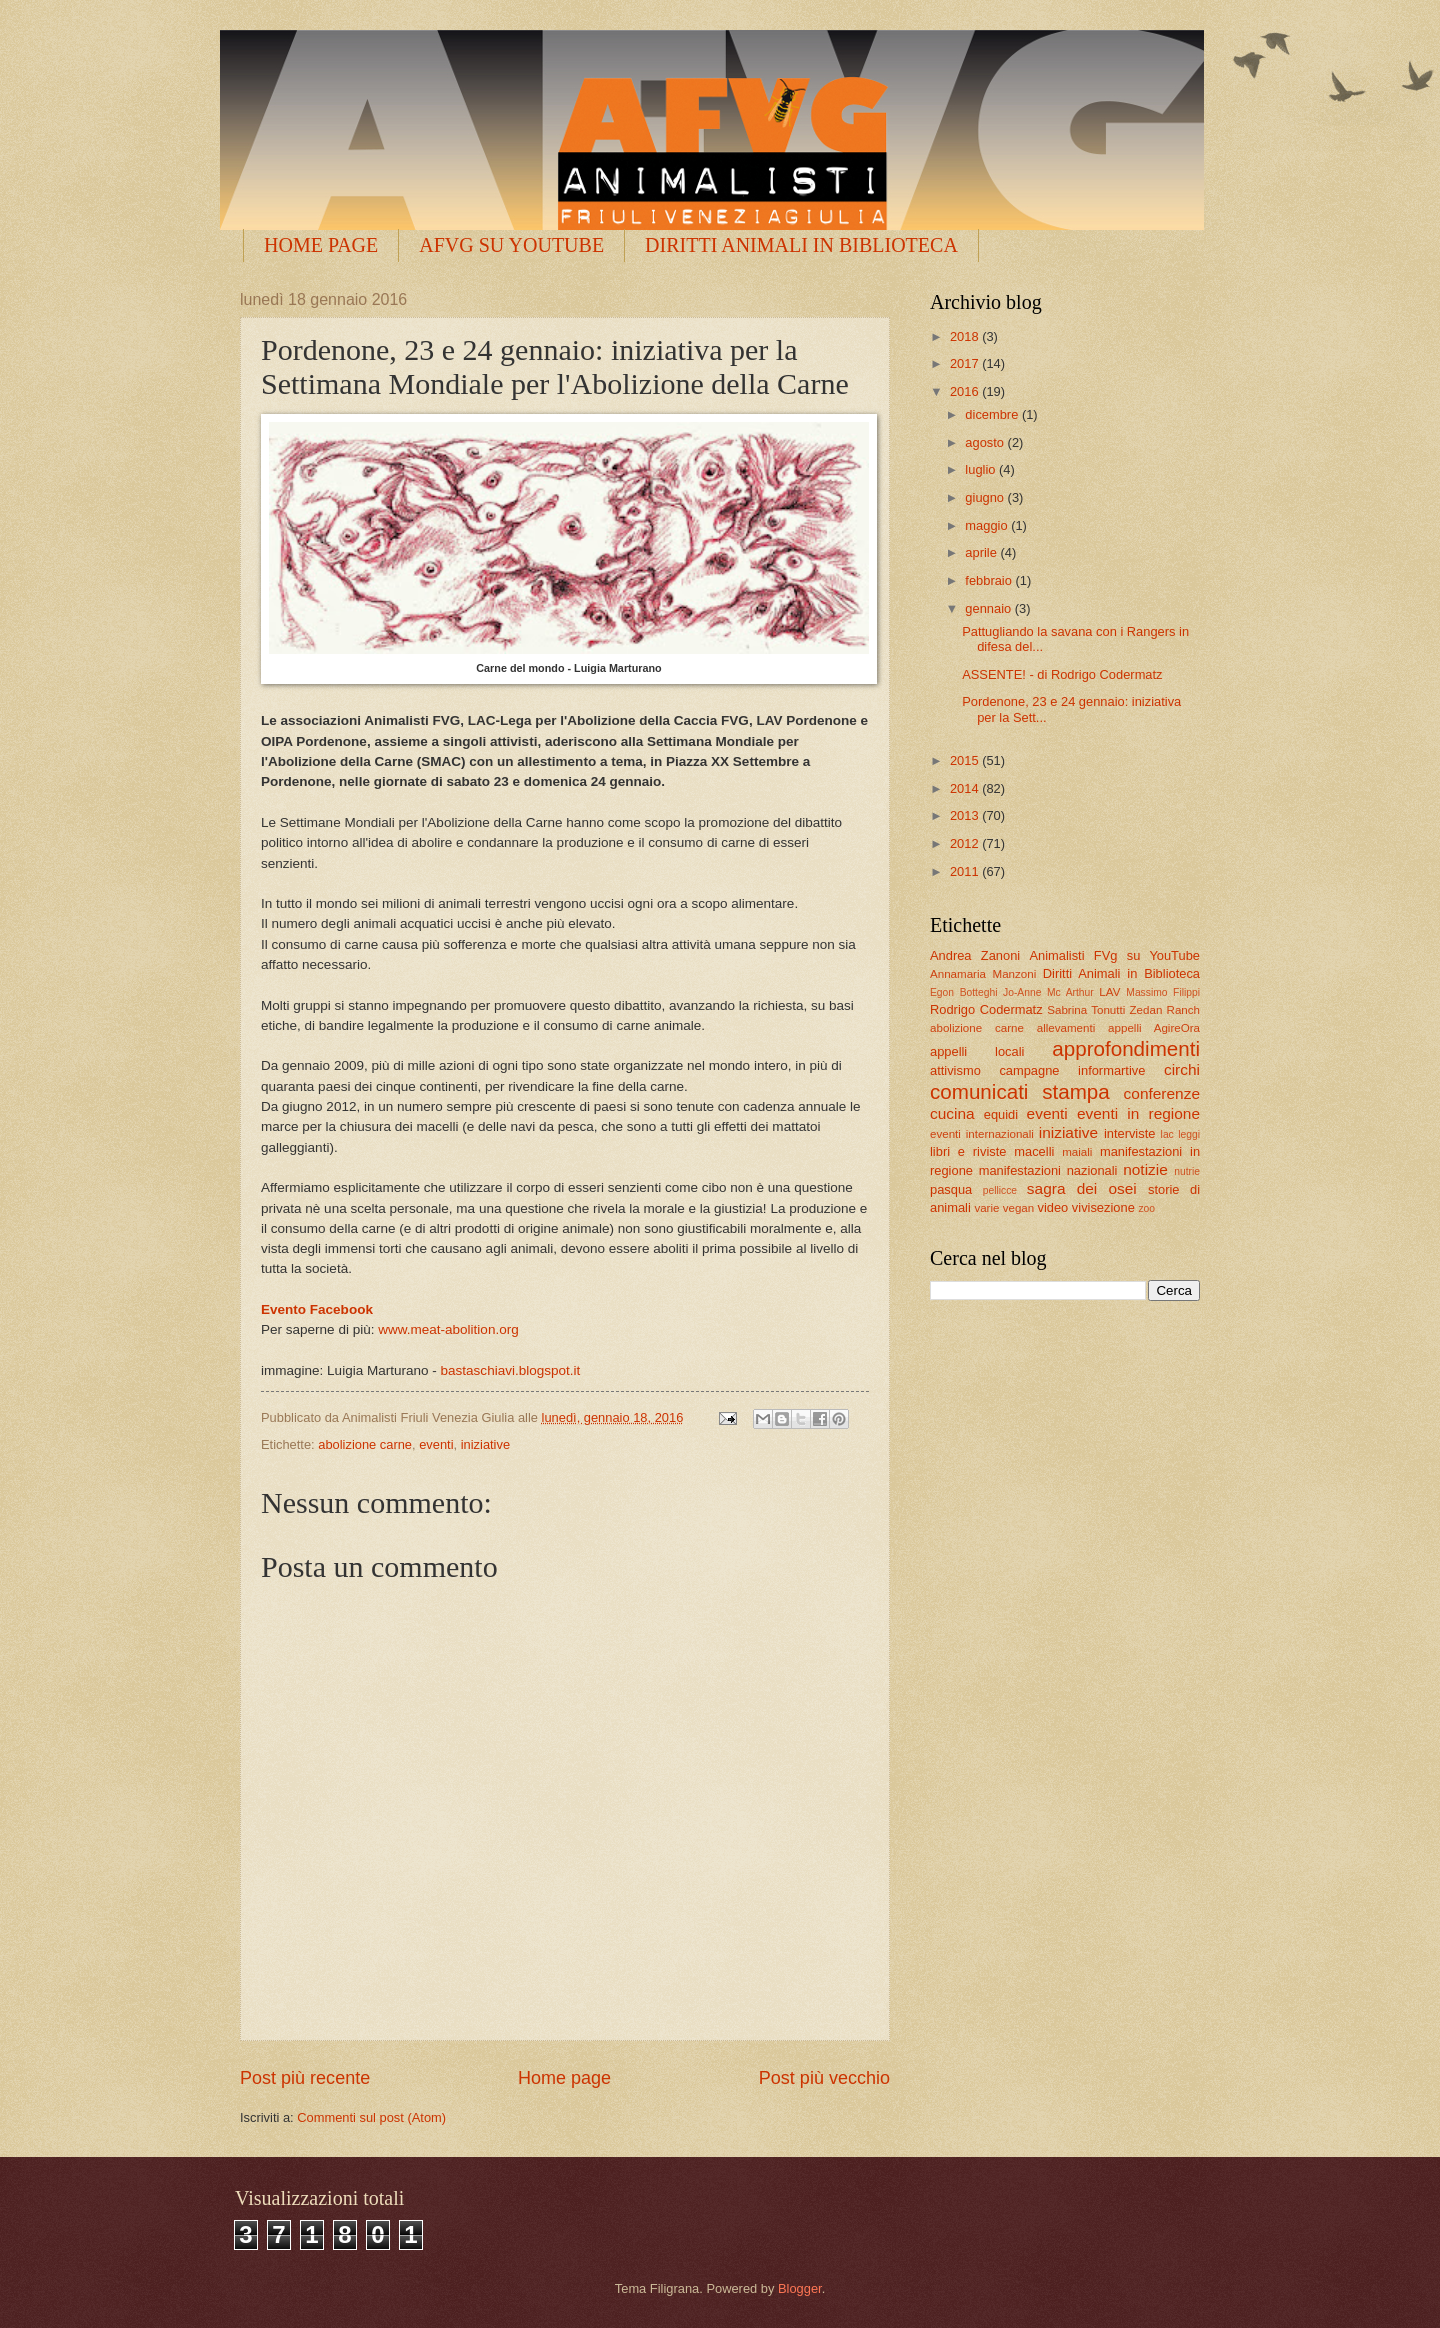 The height and width of the screenshot is (2328, 1440). I want to click on 2018, so click(966, 336).